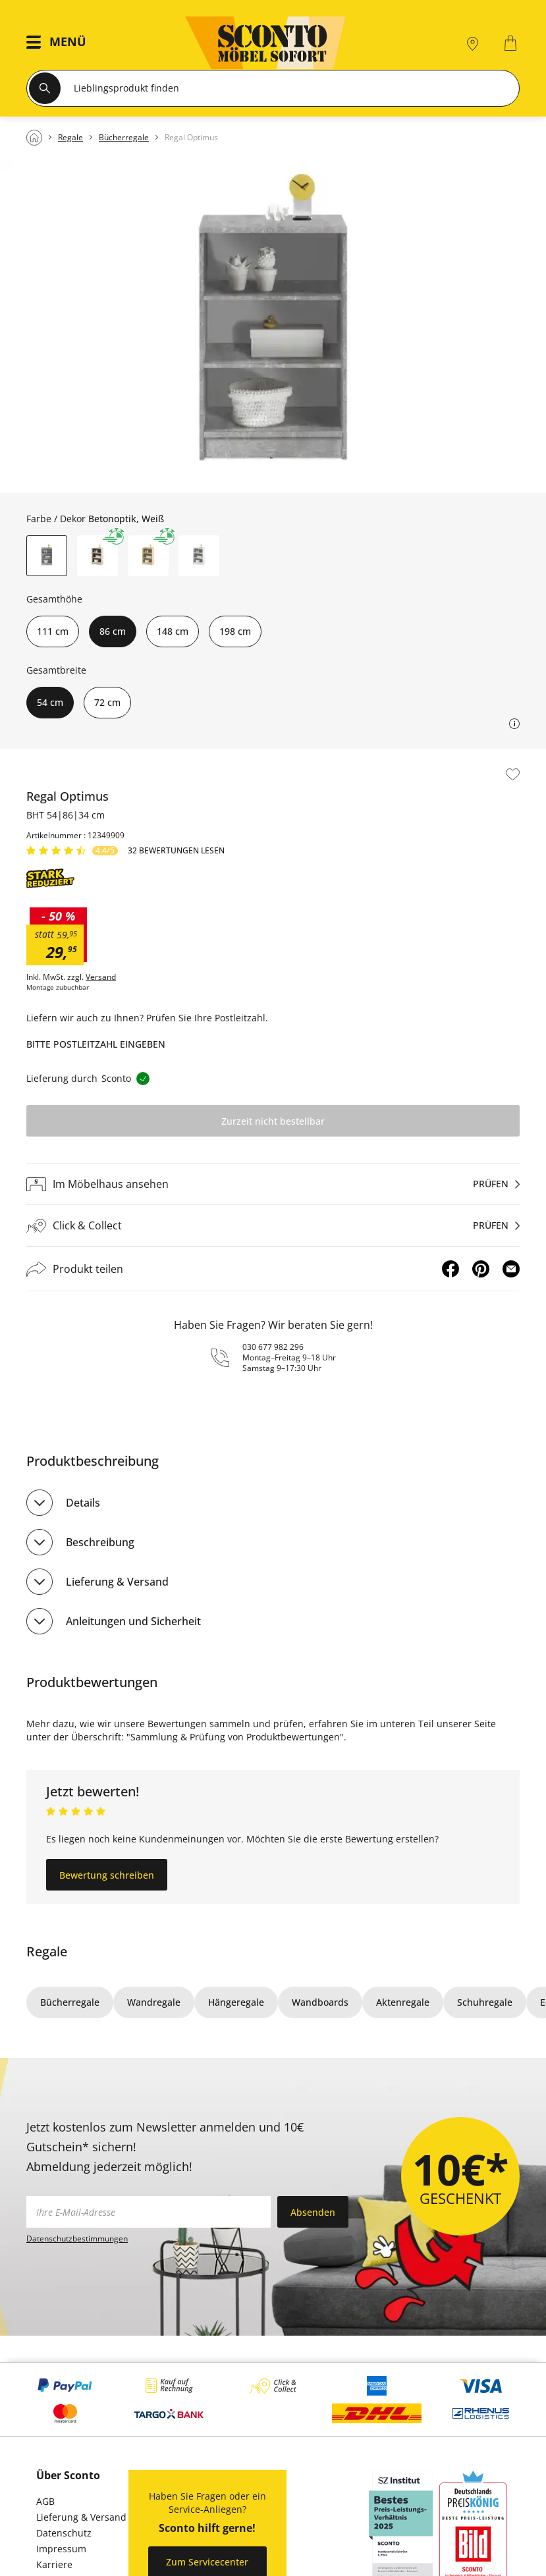  What do you see at coordinates (133, 1621) in the screenshot?
I see `Anleitungen und Sicherheit` at bounding box center [133, 1621].